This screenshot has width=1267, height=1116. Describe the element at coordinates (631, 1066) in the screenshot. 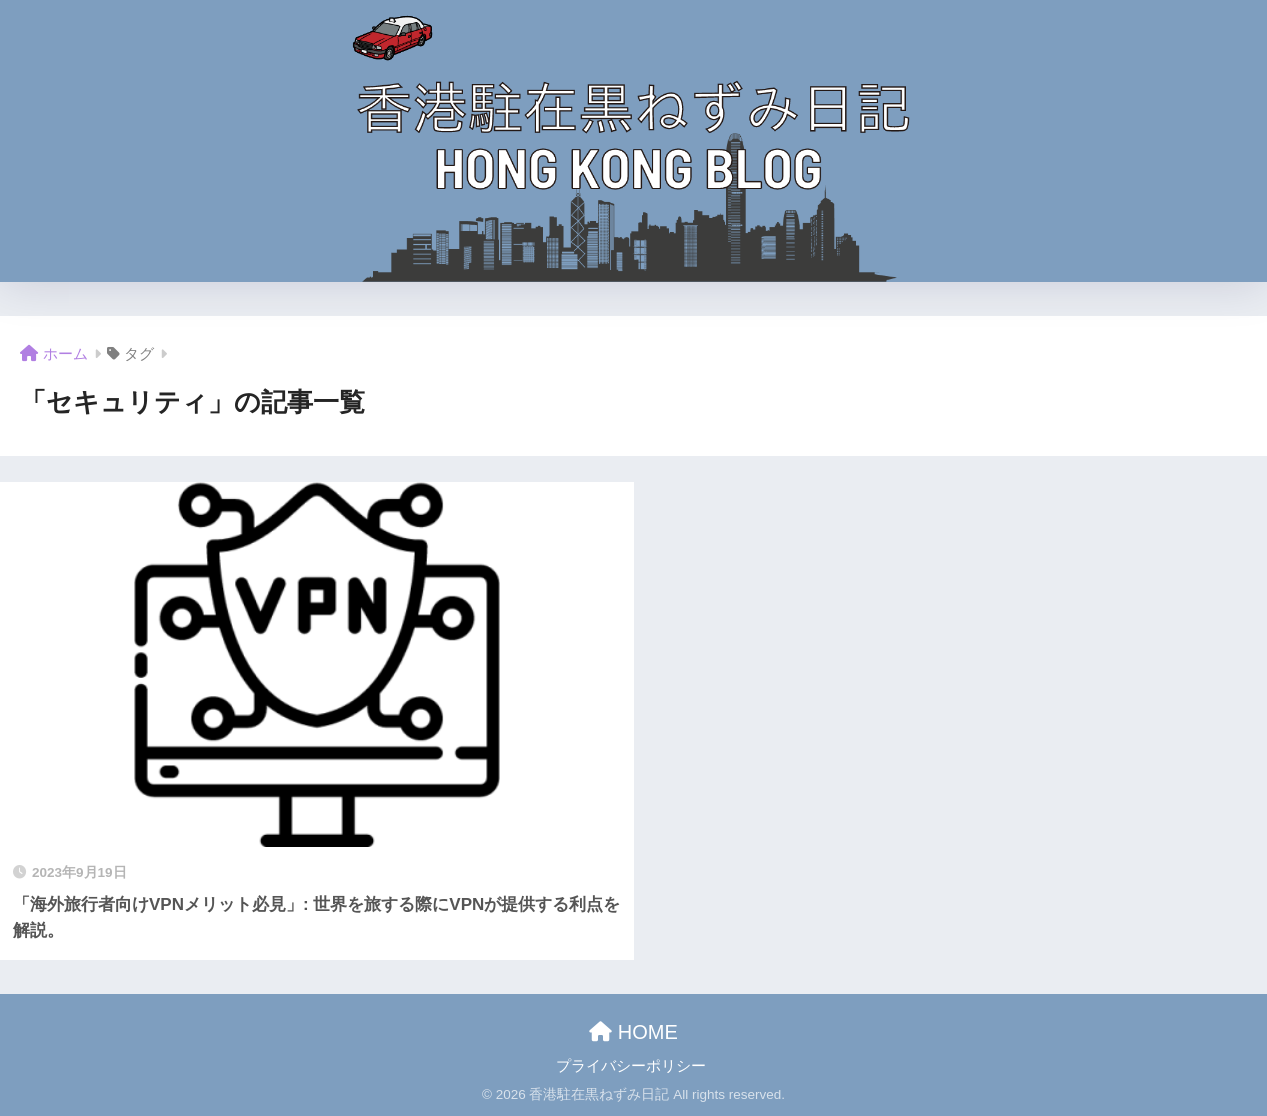

I see `プライバシーポリシー` at that location.